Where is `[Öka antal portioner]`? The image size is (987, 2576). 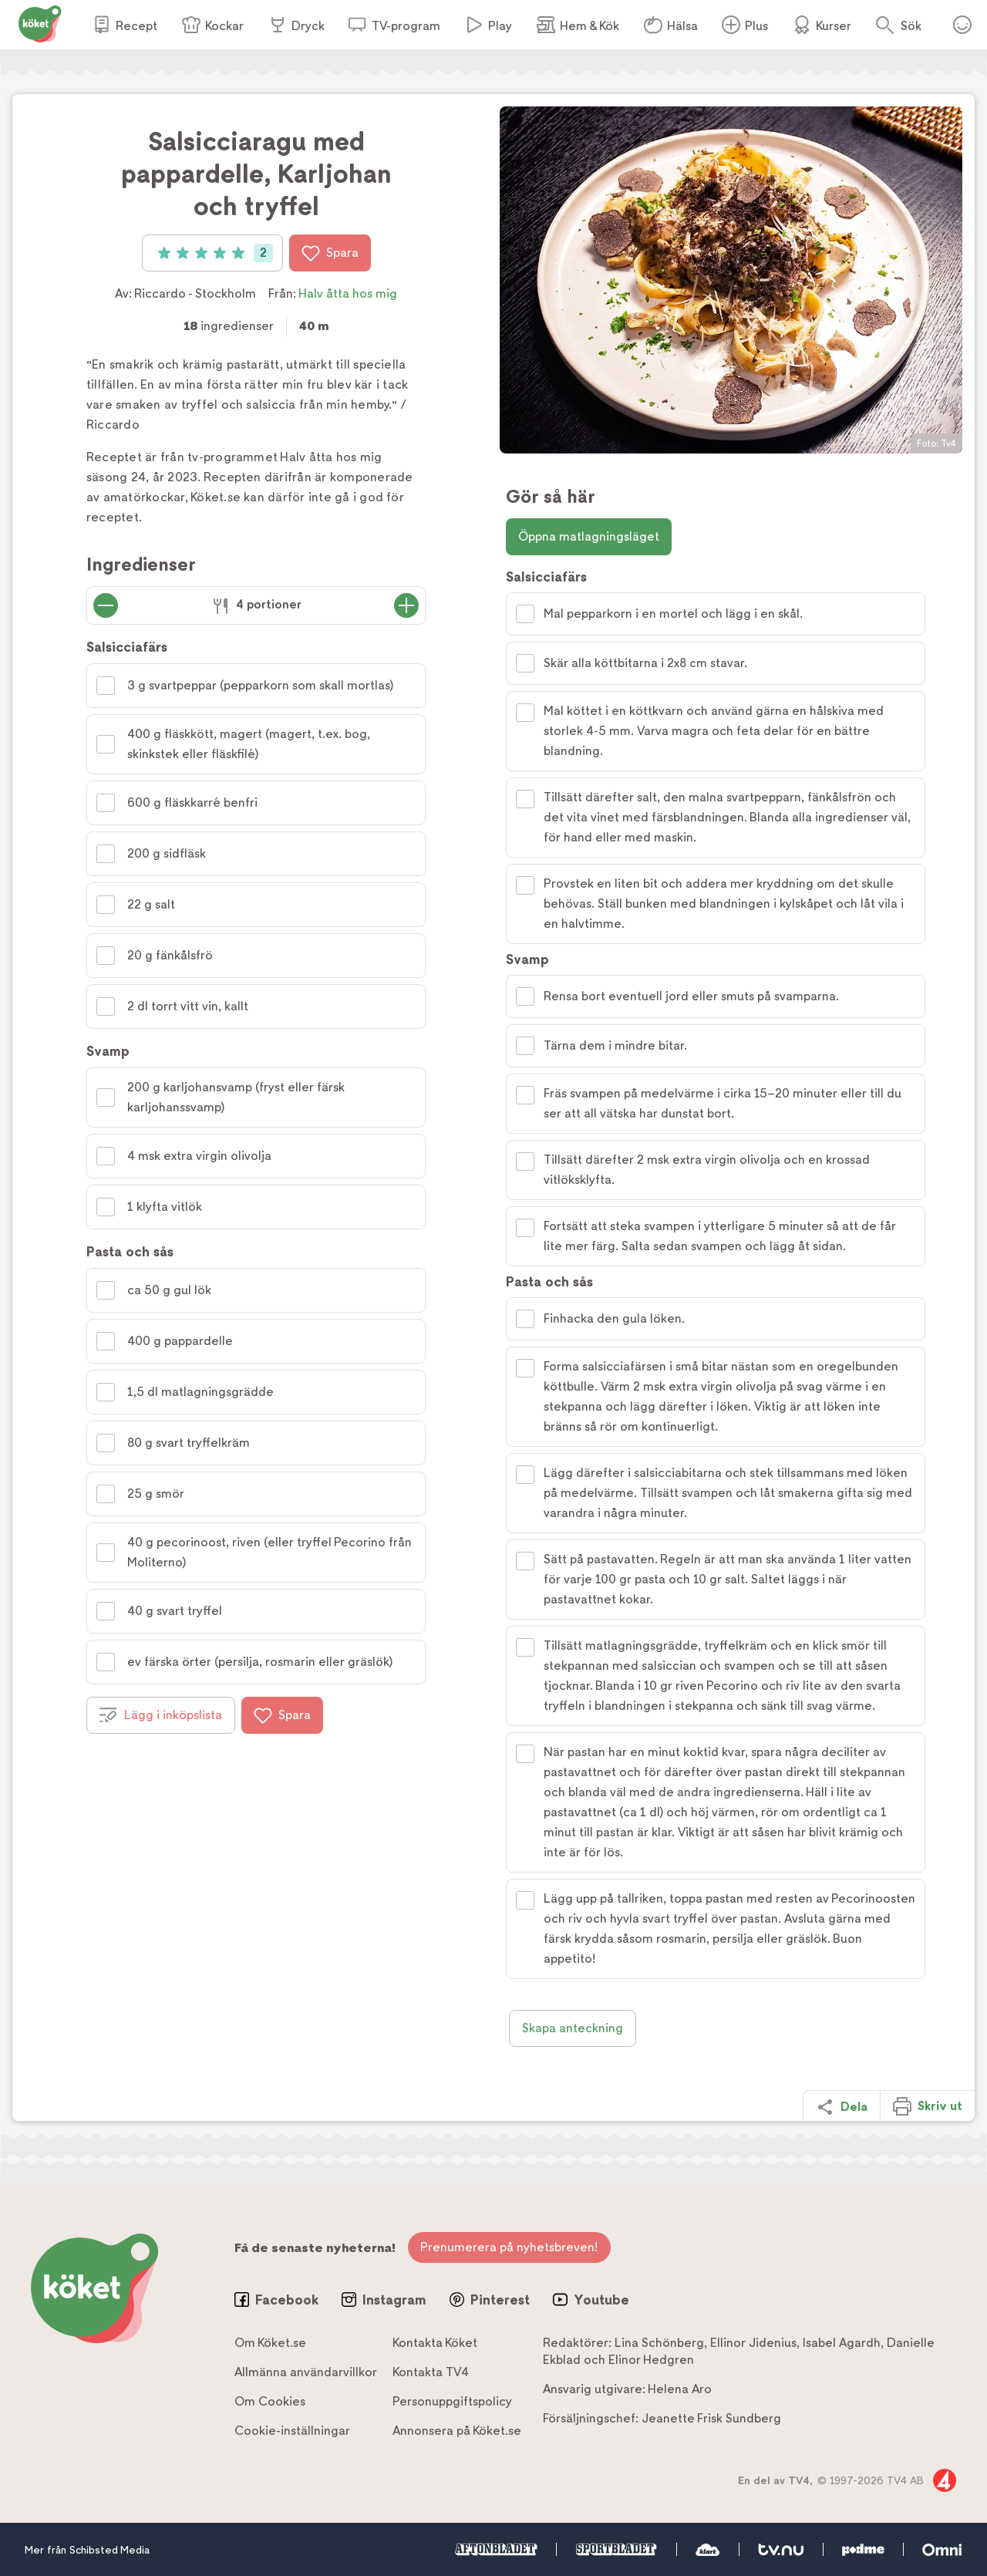 [Öka antal portioner] is located at coordinates (406, 605).